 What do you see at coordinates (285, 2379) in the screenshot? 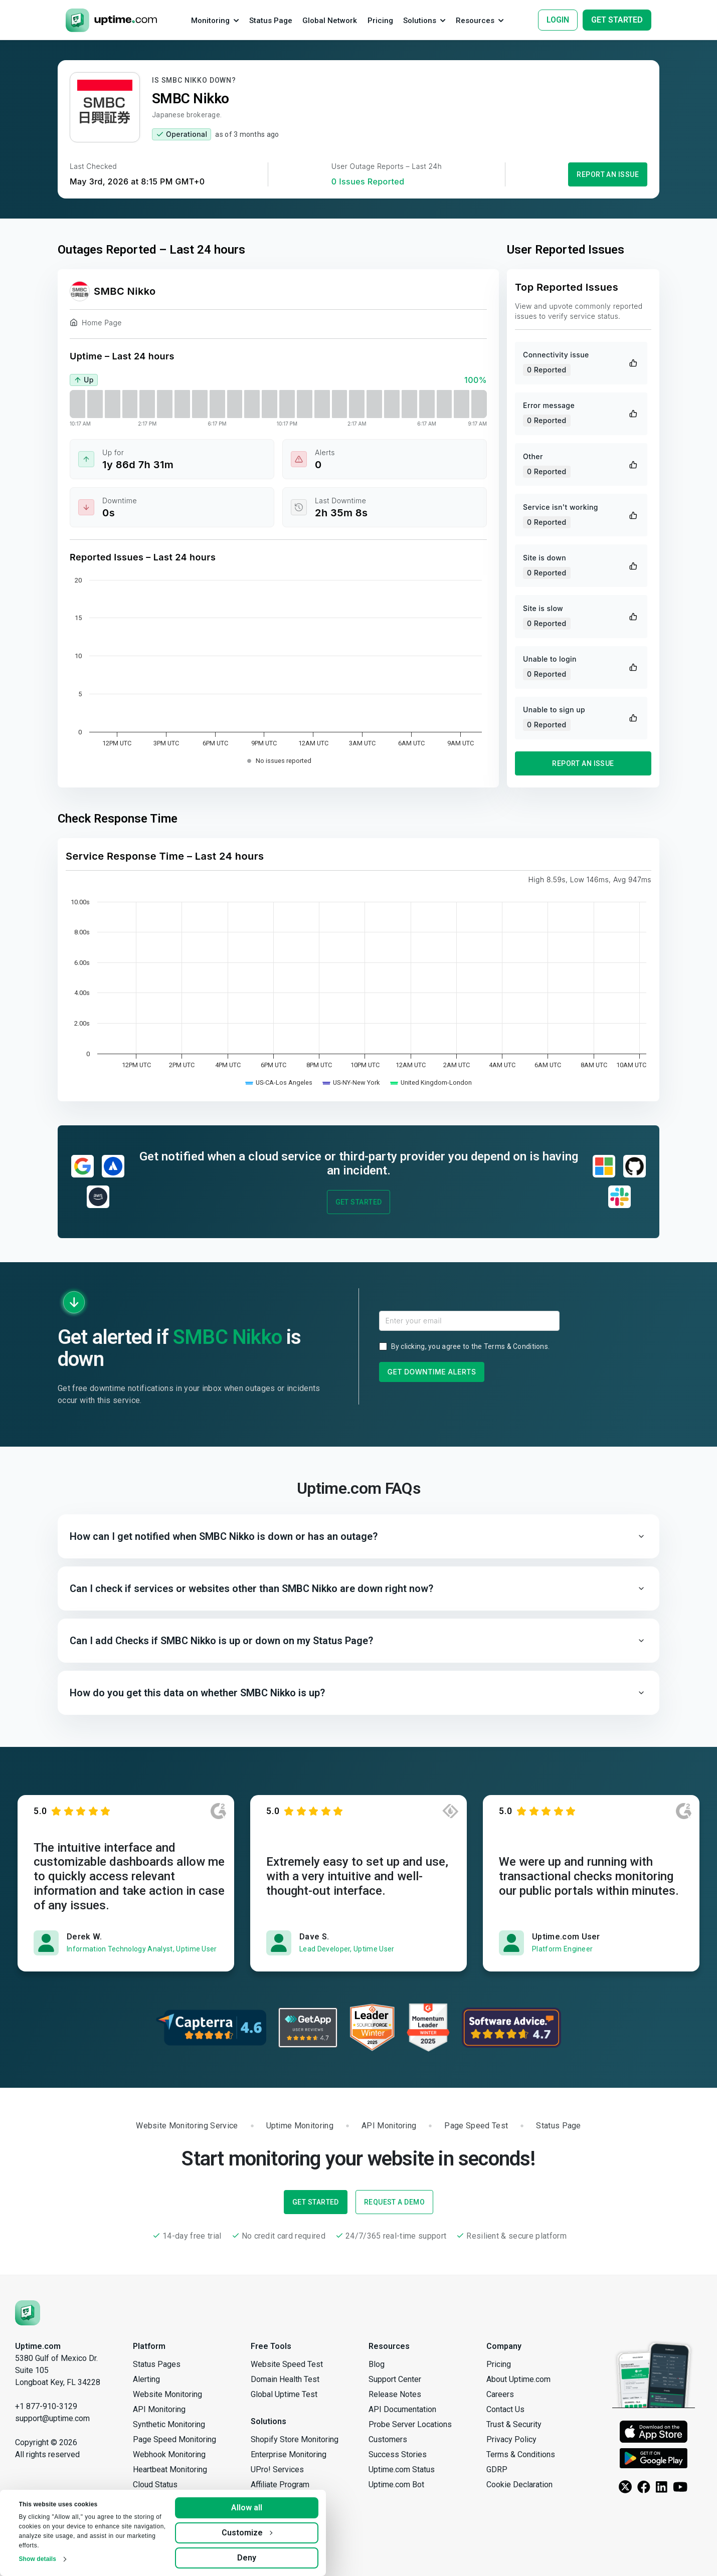
I see `Domain Health Test` at bounding box center [285, 2379].